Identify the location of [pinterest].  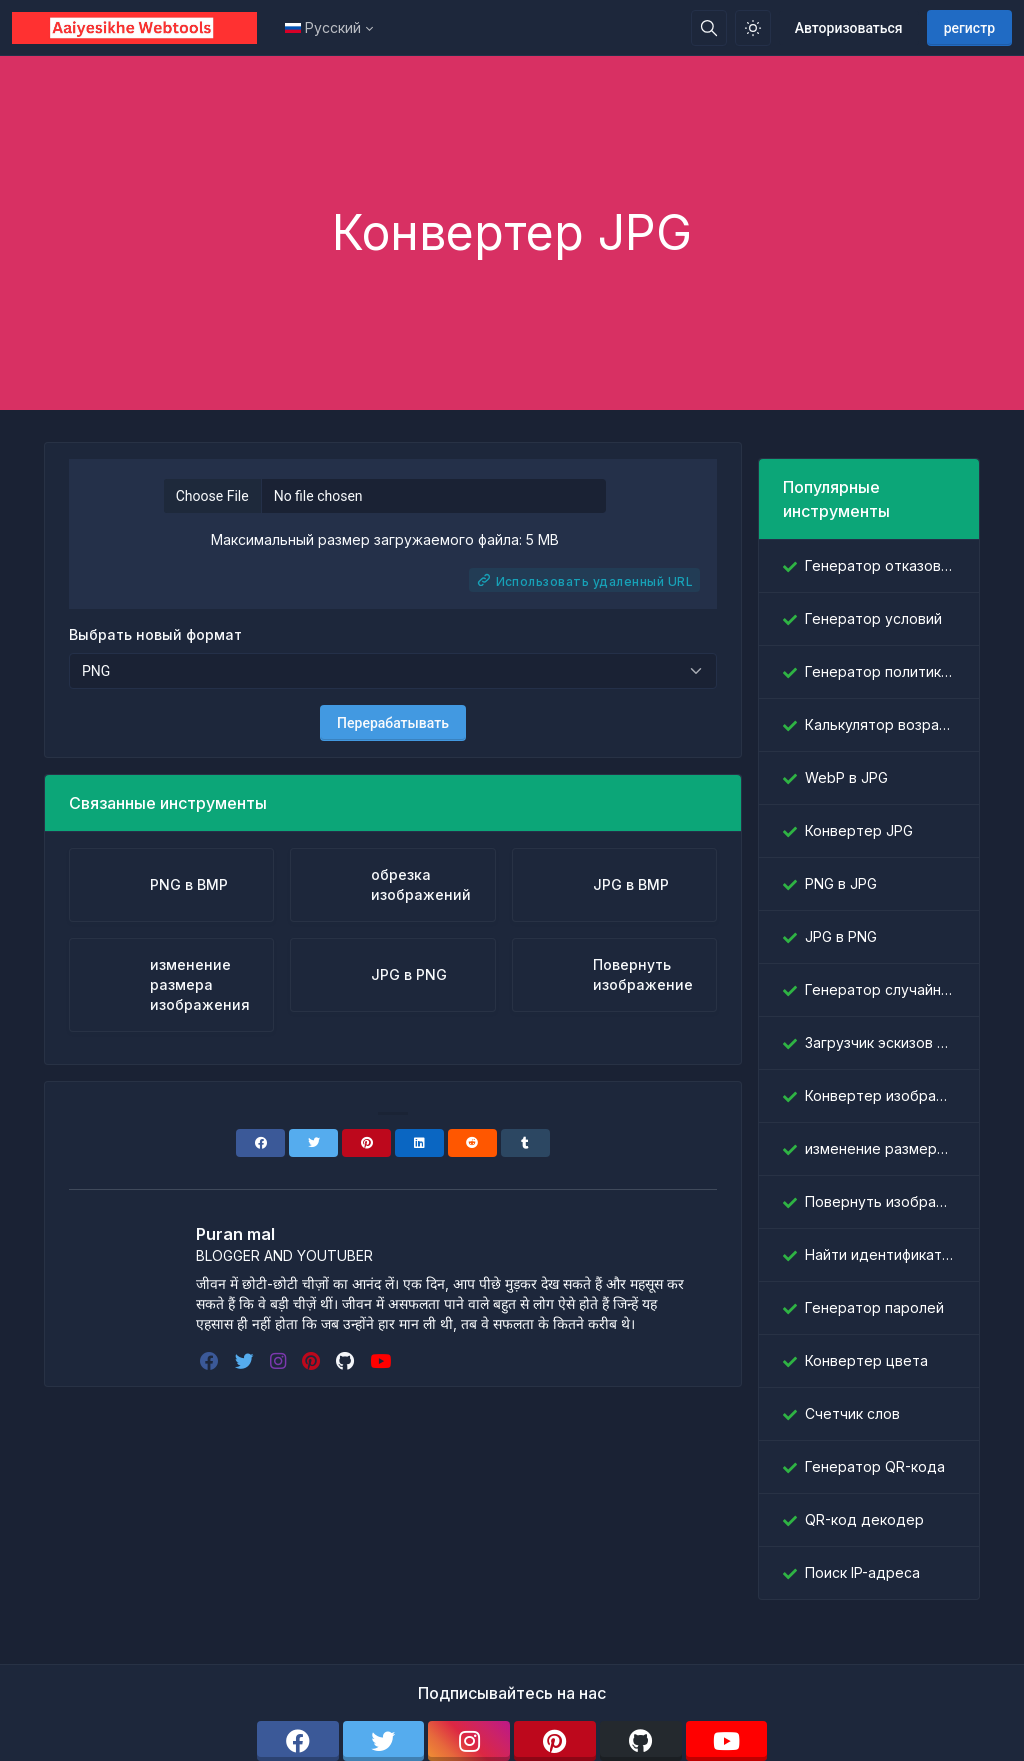
(313, 1361).